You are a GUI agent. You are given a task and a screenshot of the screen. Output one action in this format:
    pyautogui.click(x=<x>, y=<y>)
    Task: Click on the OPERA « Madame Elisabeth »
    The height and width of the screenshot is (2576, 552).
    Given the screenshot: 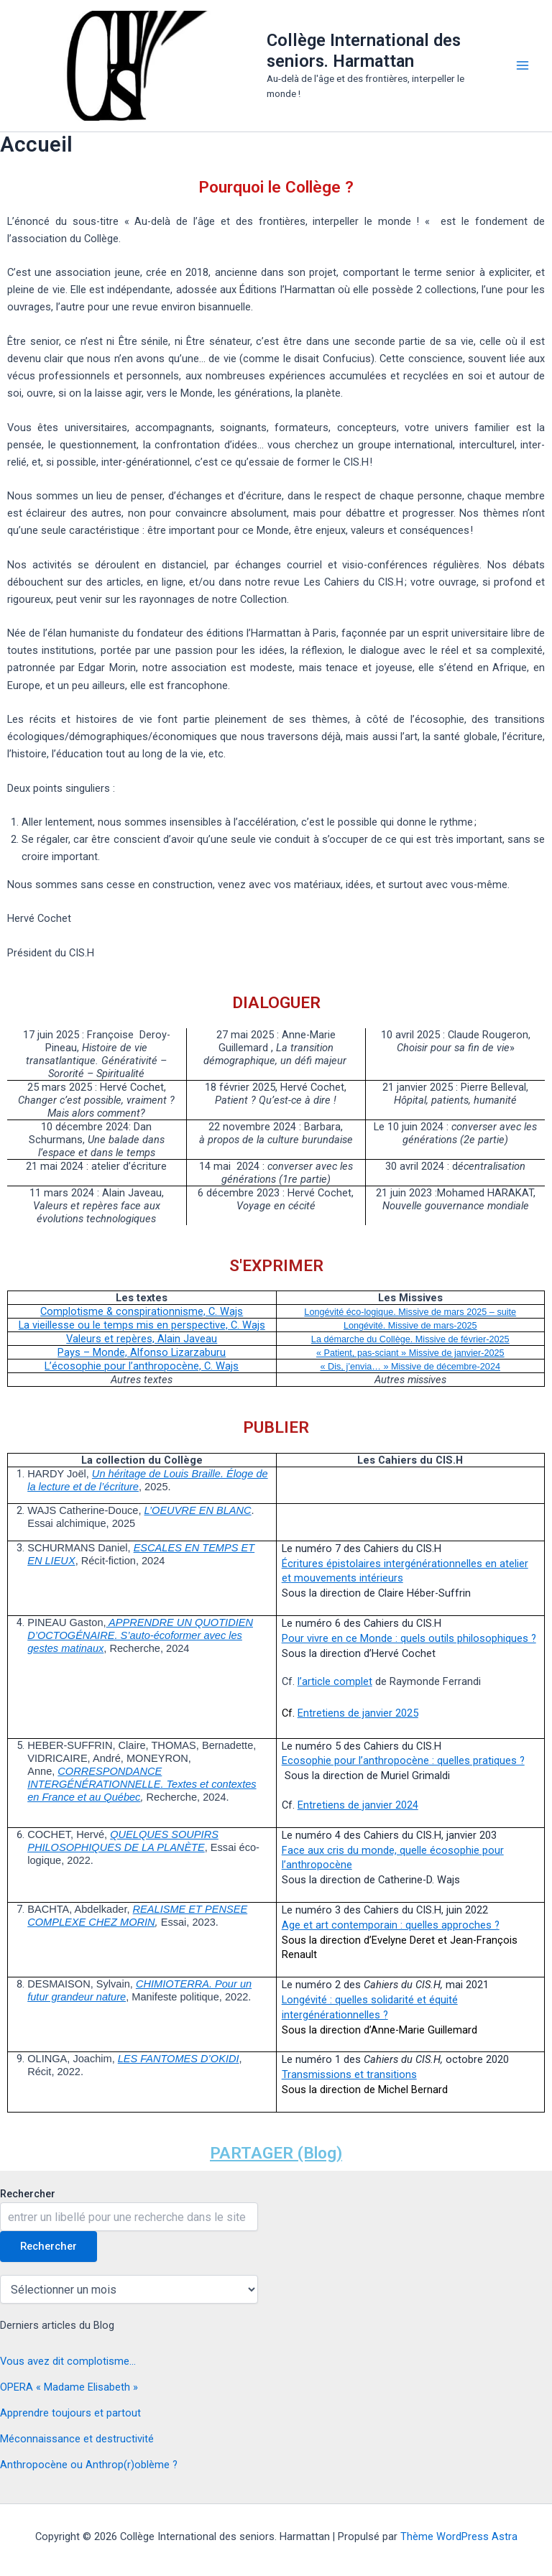 What is the action you would take?
    pyautogui.click(x=69, y=2387)
    